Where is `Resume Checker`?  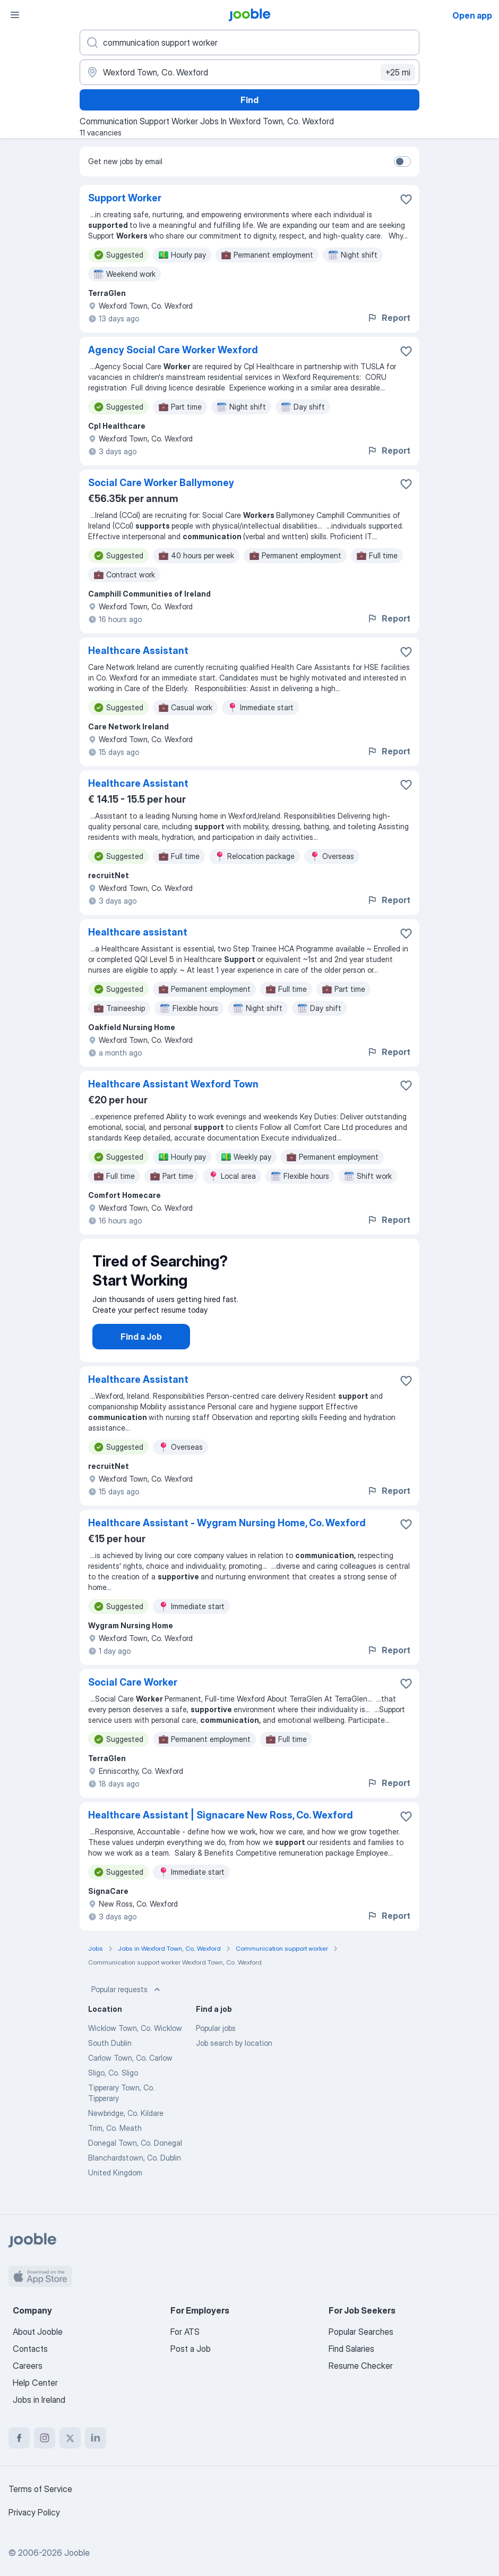
Resume Checker is located at coordinates (361, 2365).